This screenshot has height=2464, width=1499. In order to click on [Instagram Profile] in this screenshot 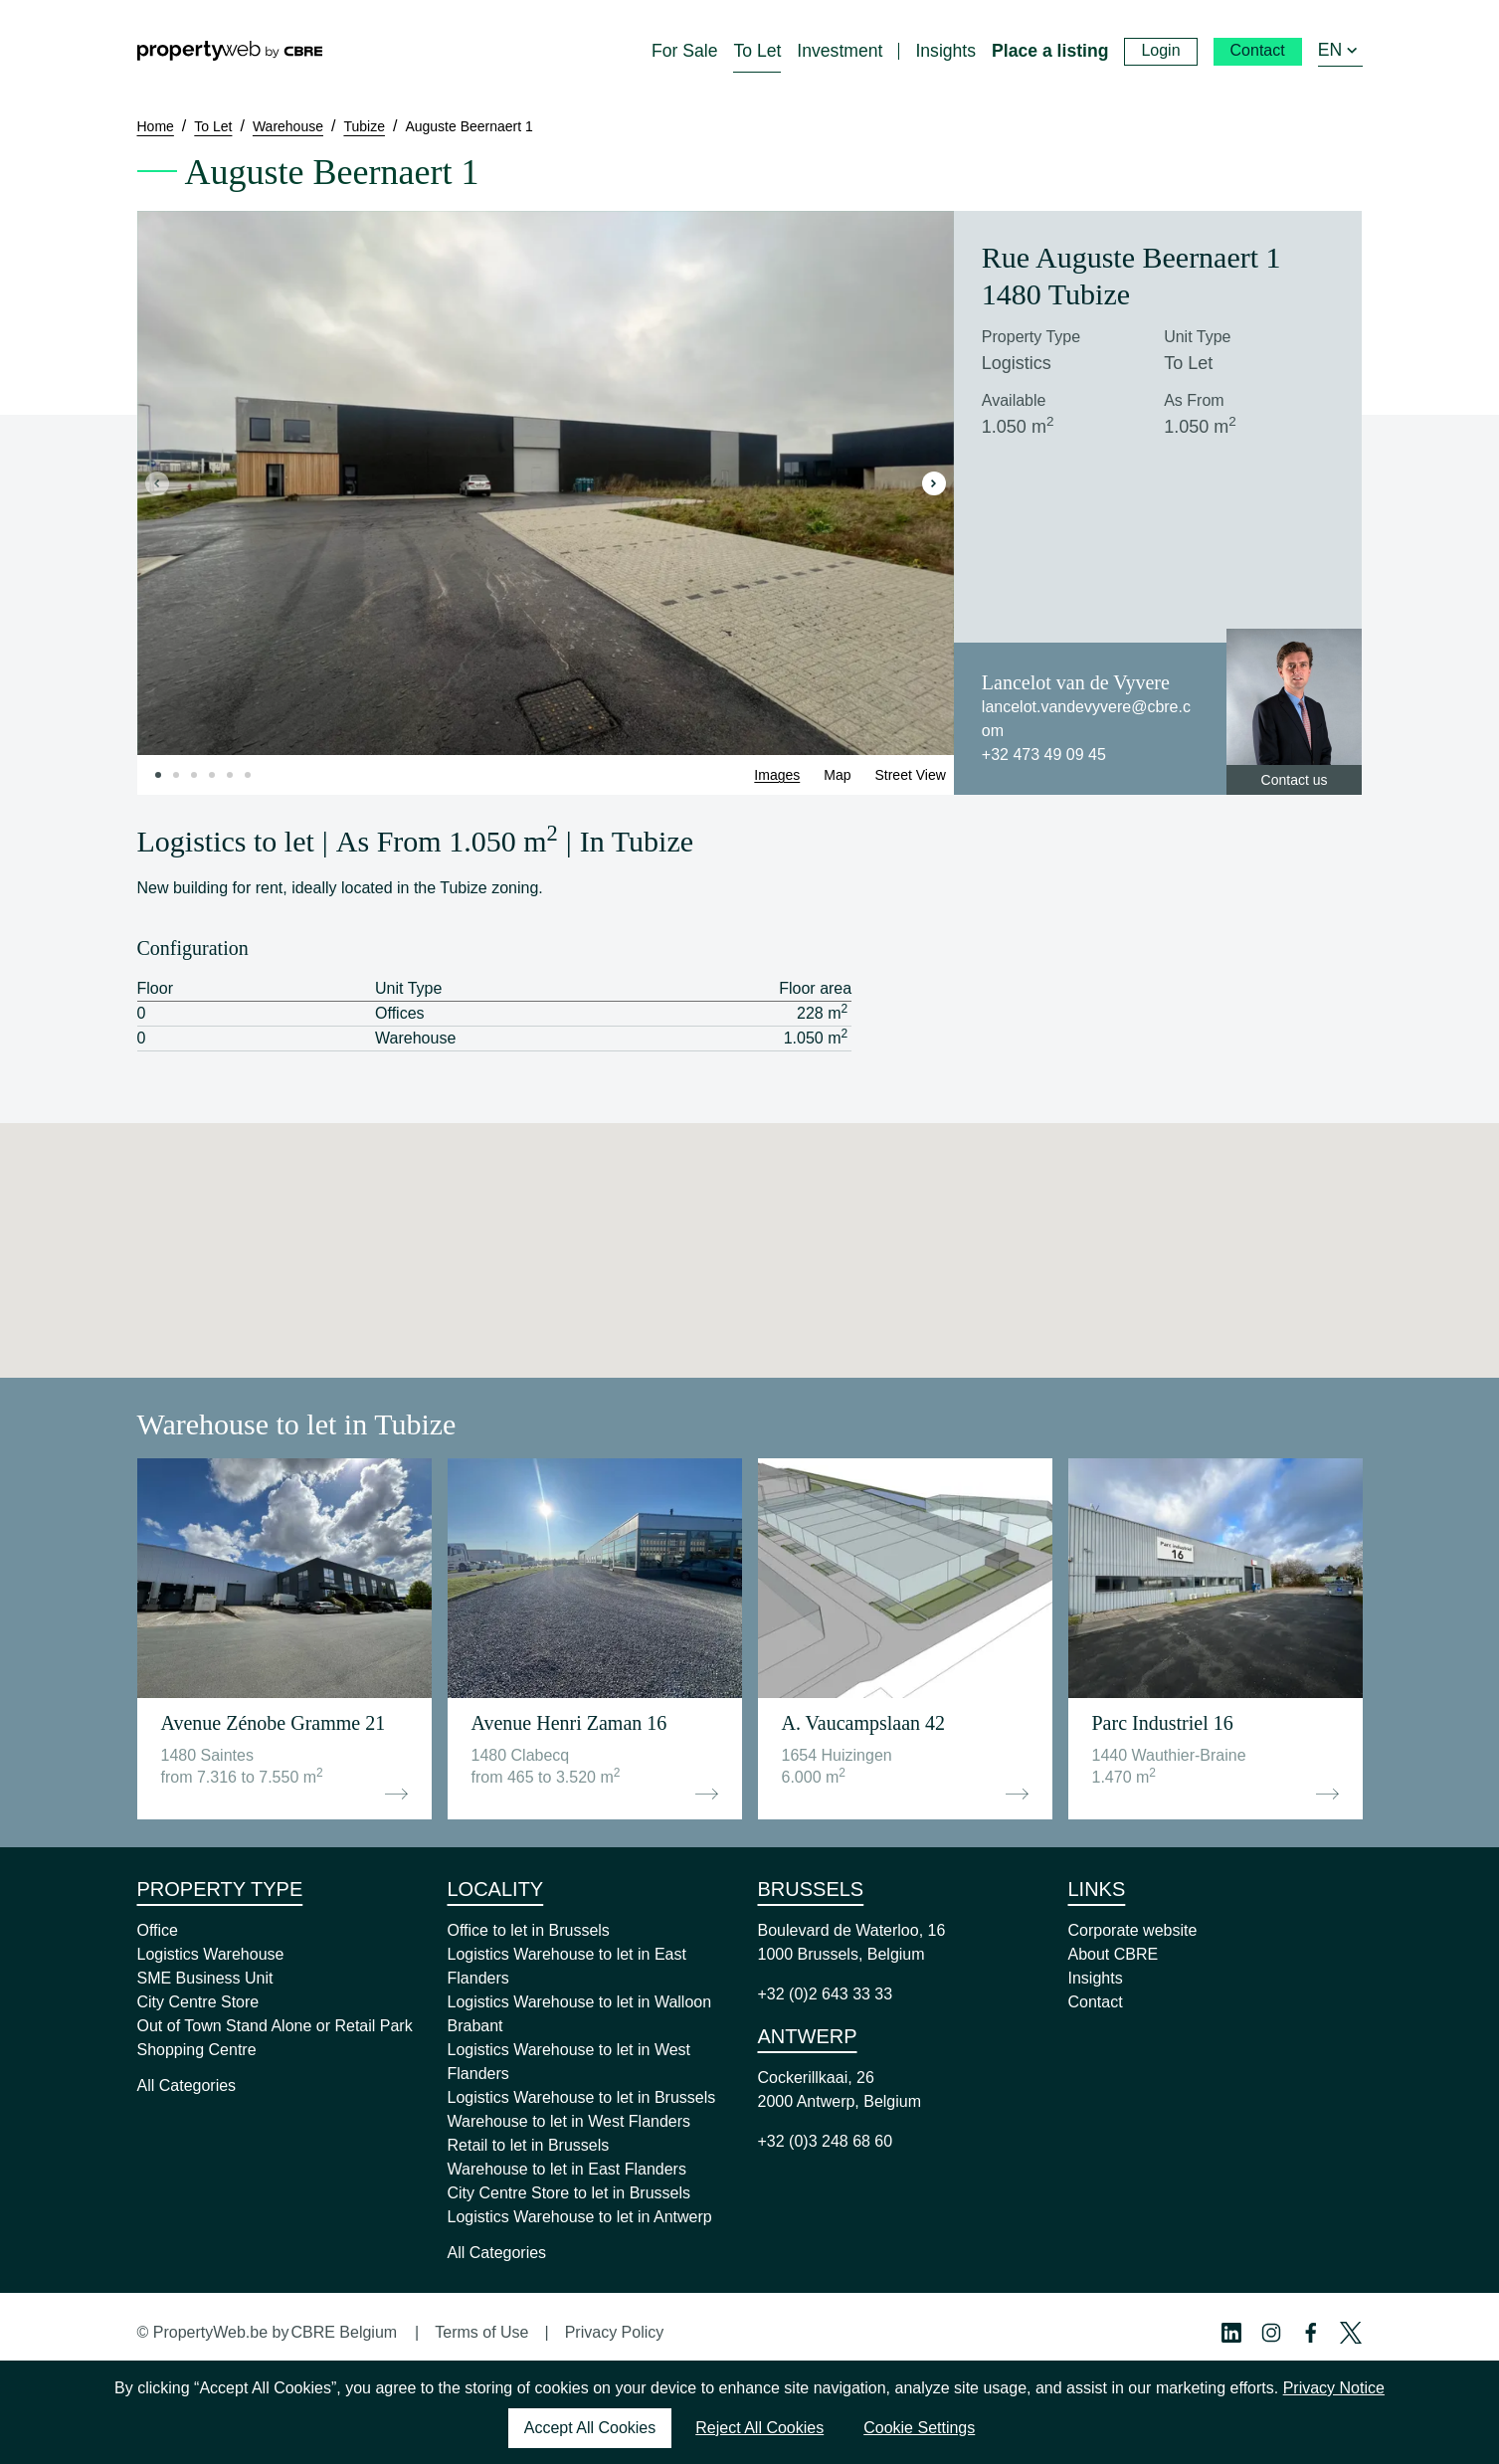, I will do `click(1271, 2333)`.